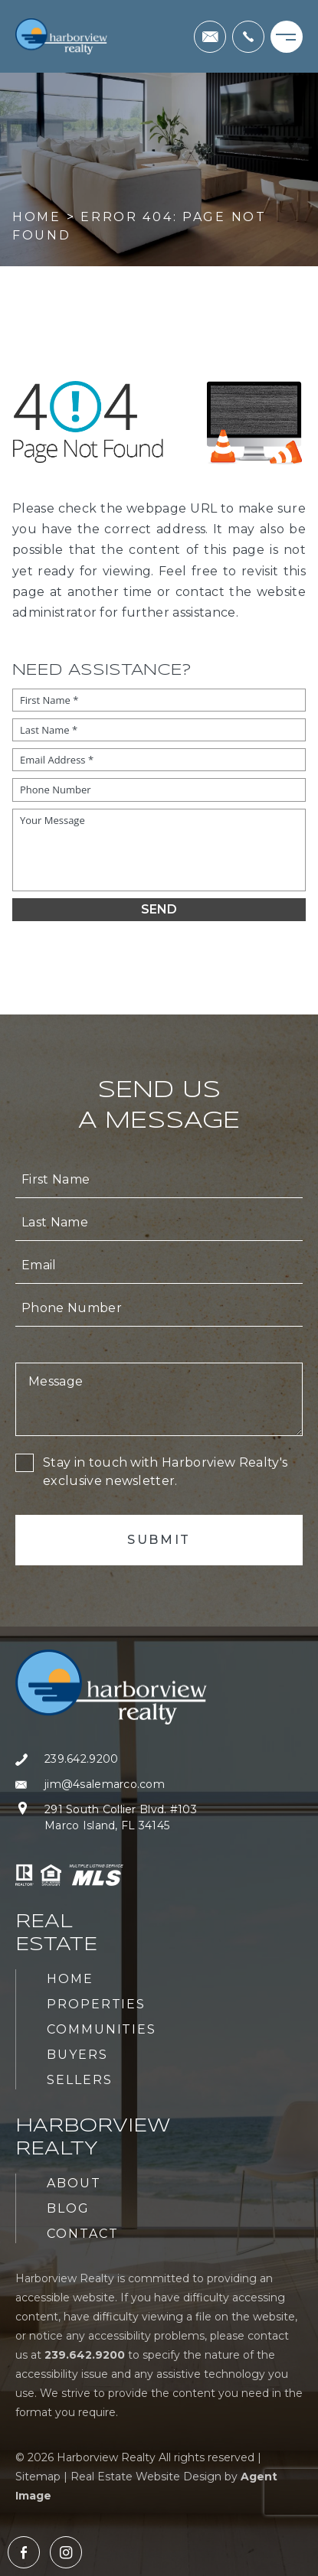  Describe the element at coordinates (77, 2054) in the screenshot. I see `Buyers` at that location.